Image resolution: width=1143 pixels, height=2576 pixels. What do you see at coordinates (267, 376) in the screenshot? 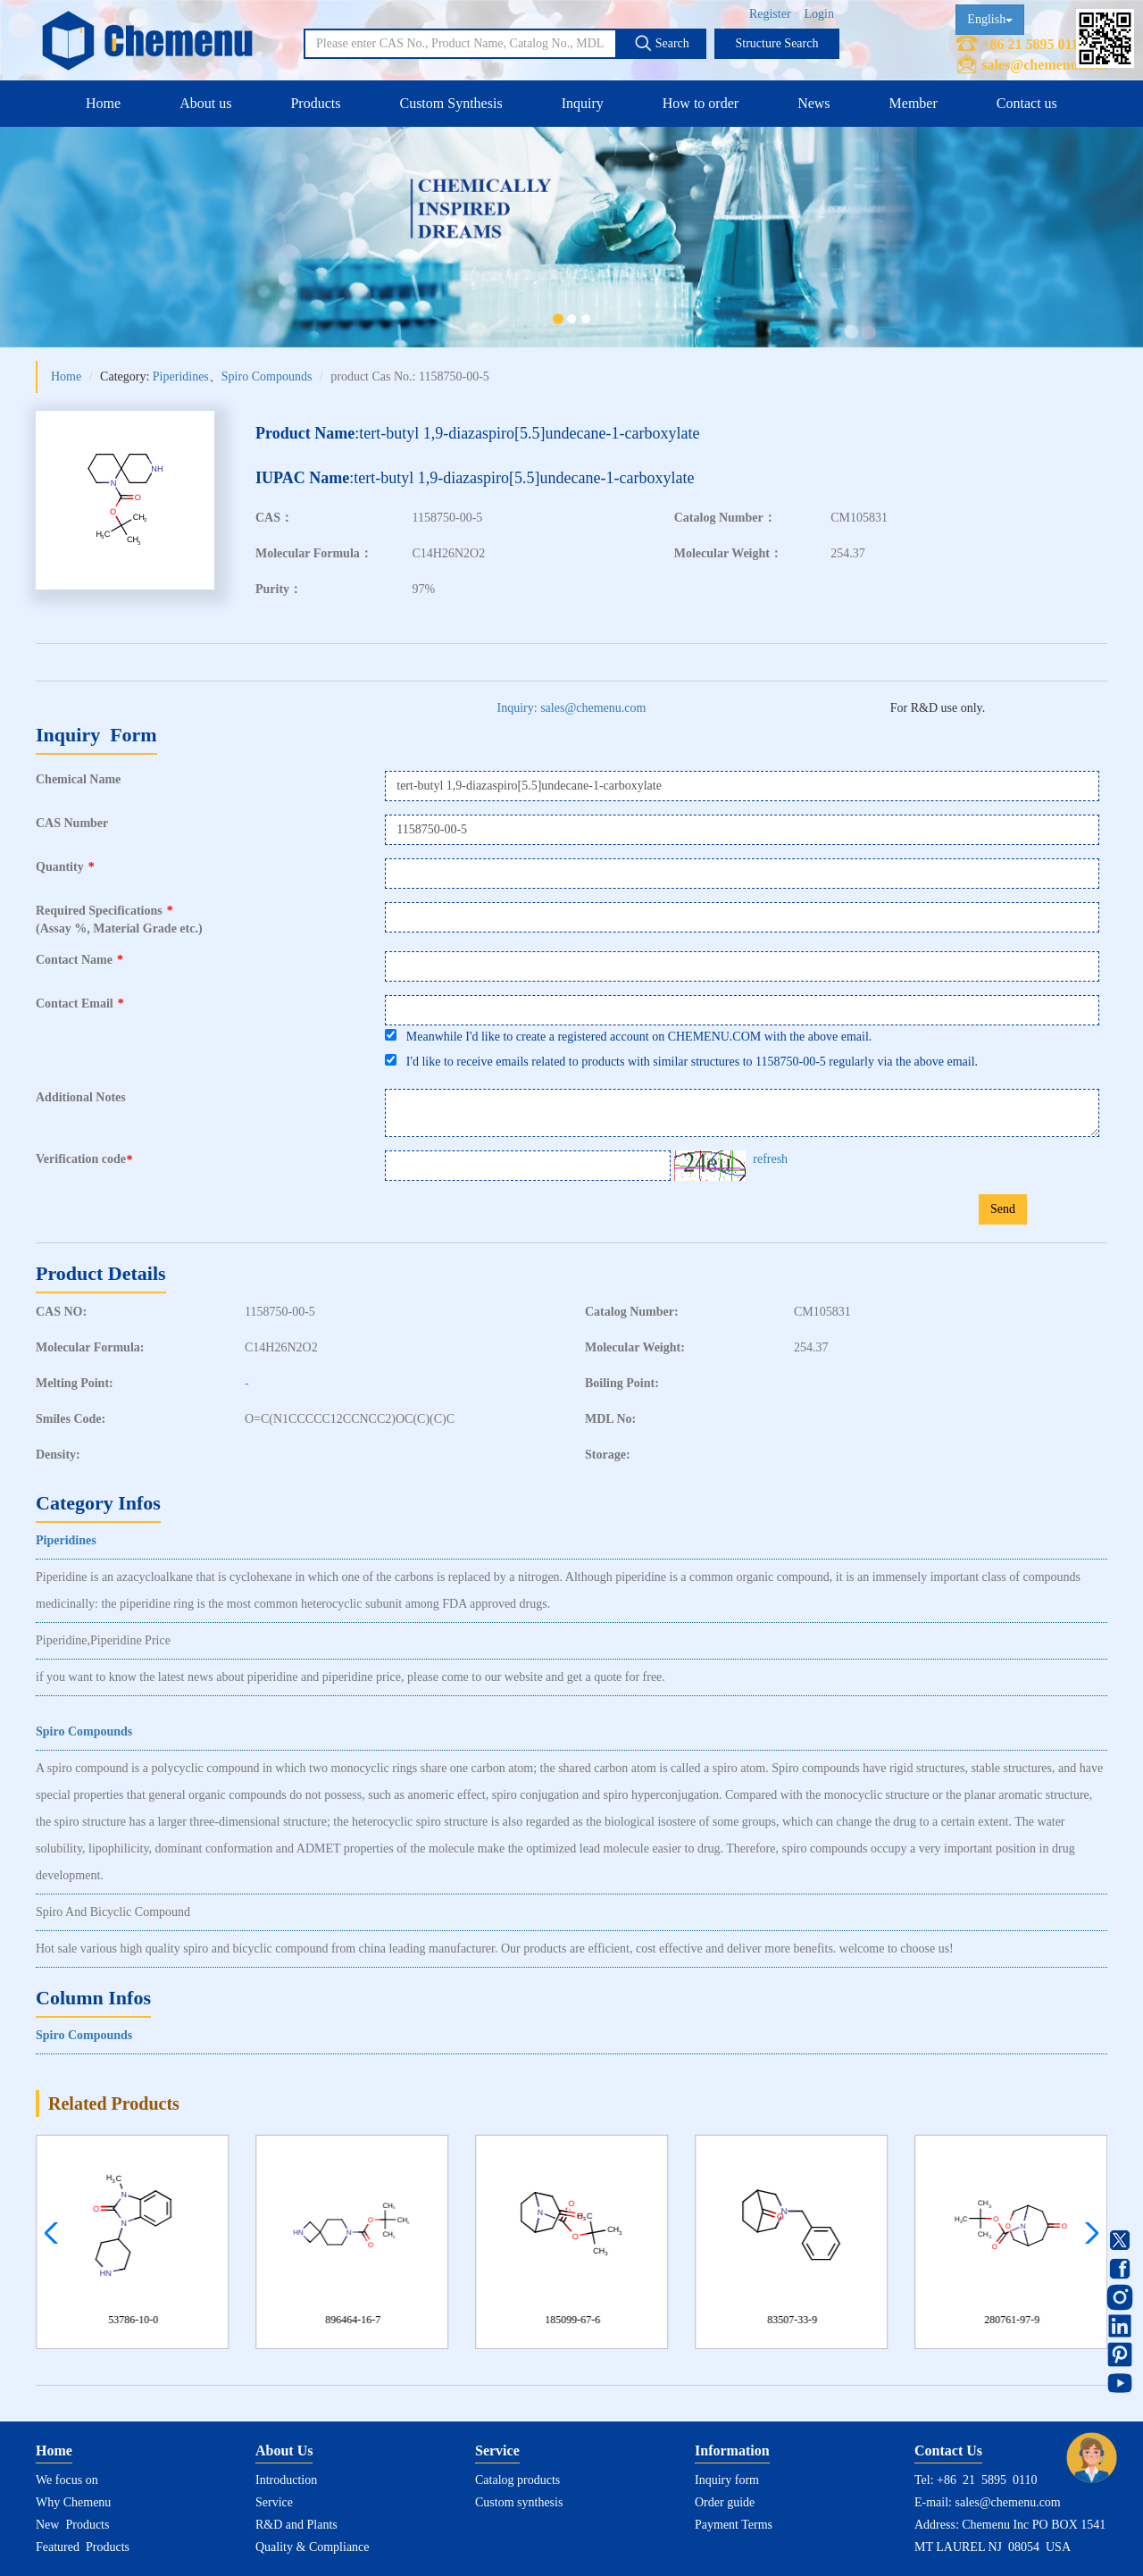
I see `Spiro Compounds` at bounding box center [267, 376].